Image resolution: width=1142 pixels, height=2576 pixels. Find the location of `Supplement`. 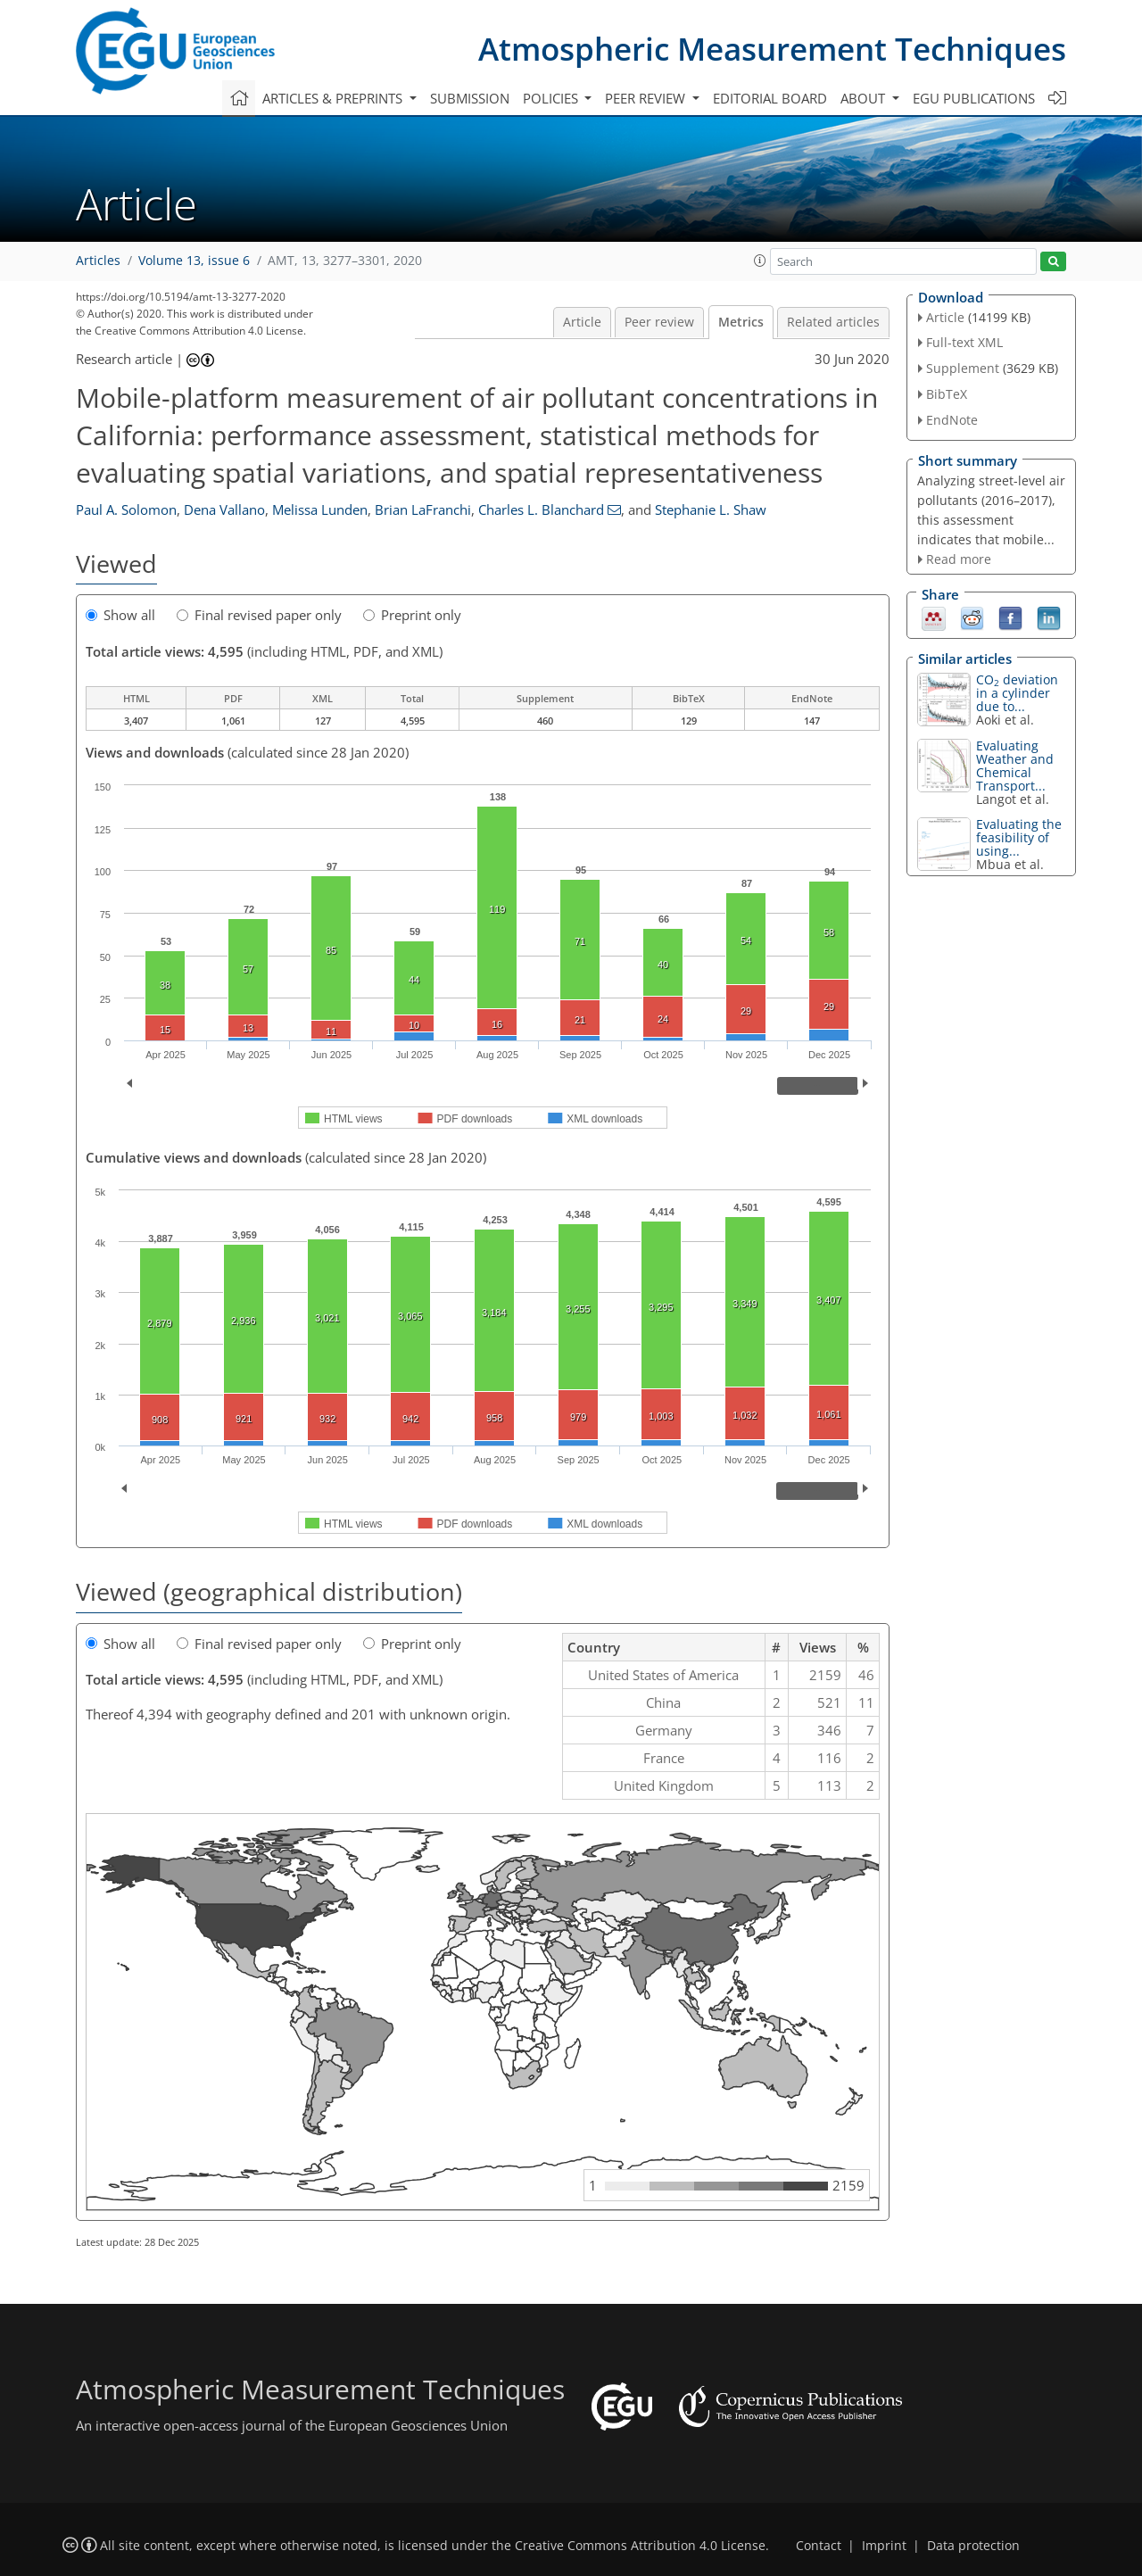

Supplement is located at coordinates (962, 368).